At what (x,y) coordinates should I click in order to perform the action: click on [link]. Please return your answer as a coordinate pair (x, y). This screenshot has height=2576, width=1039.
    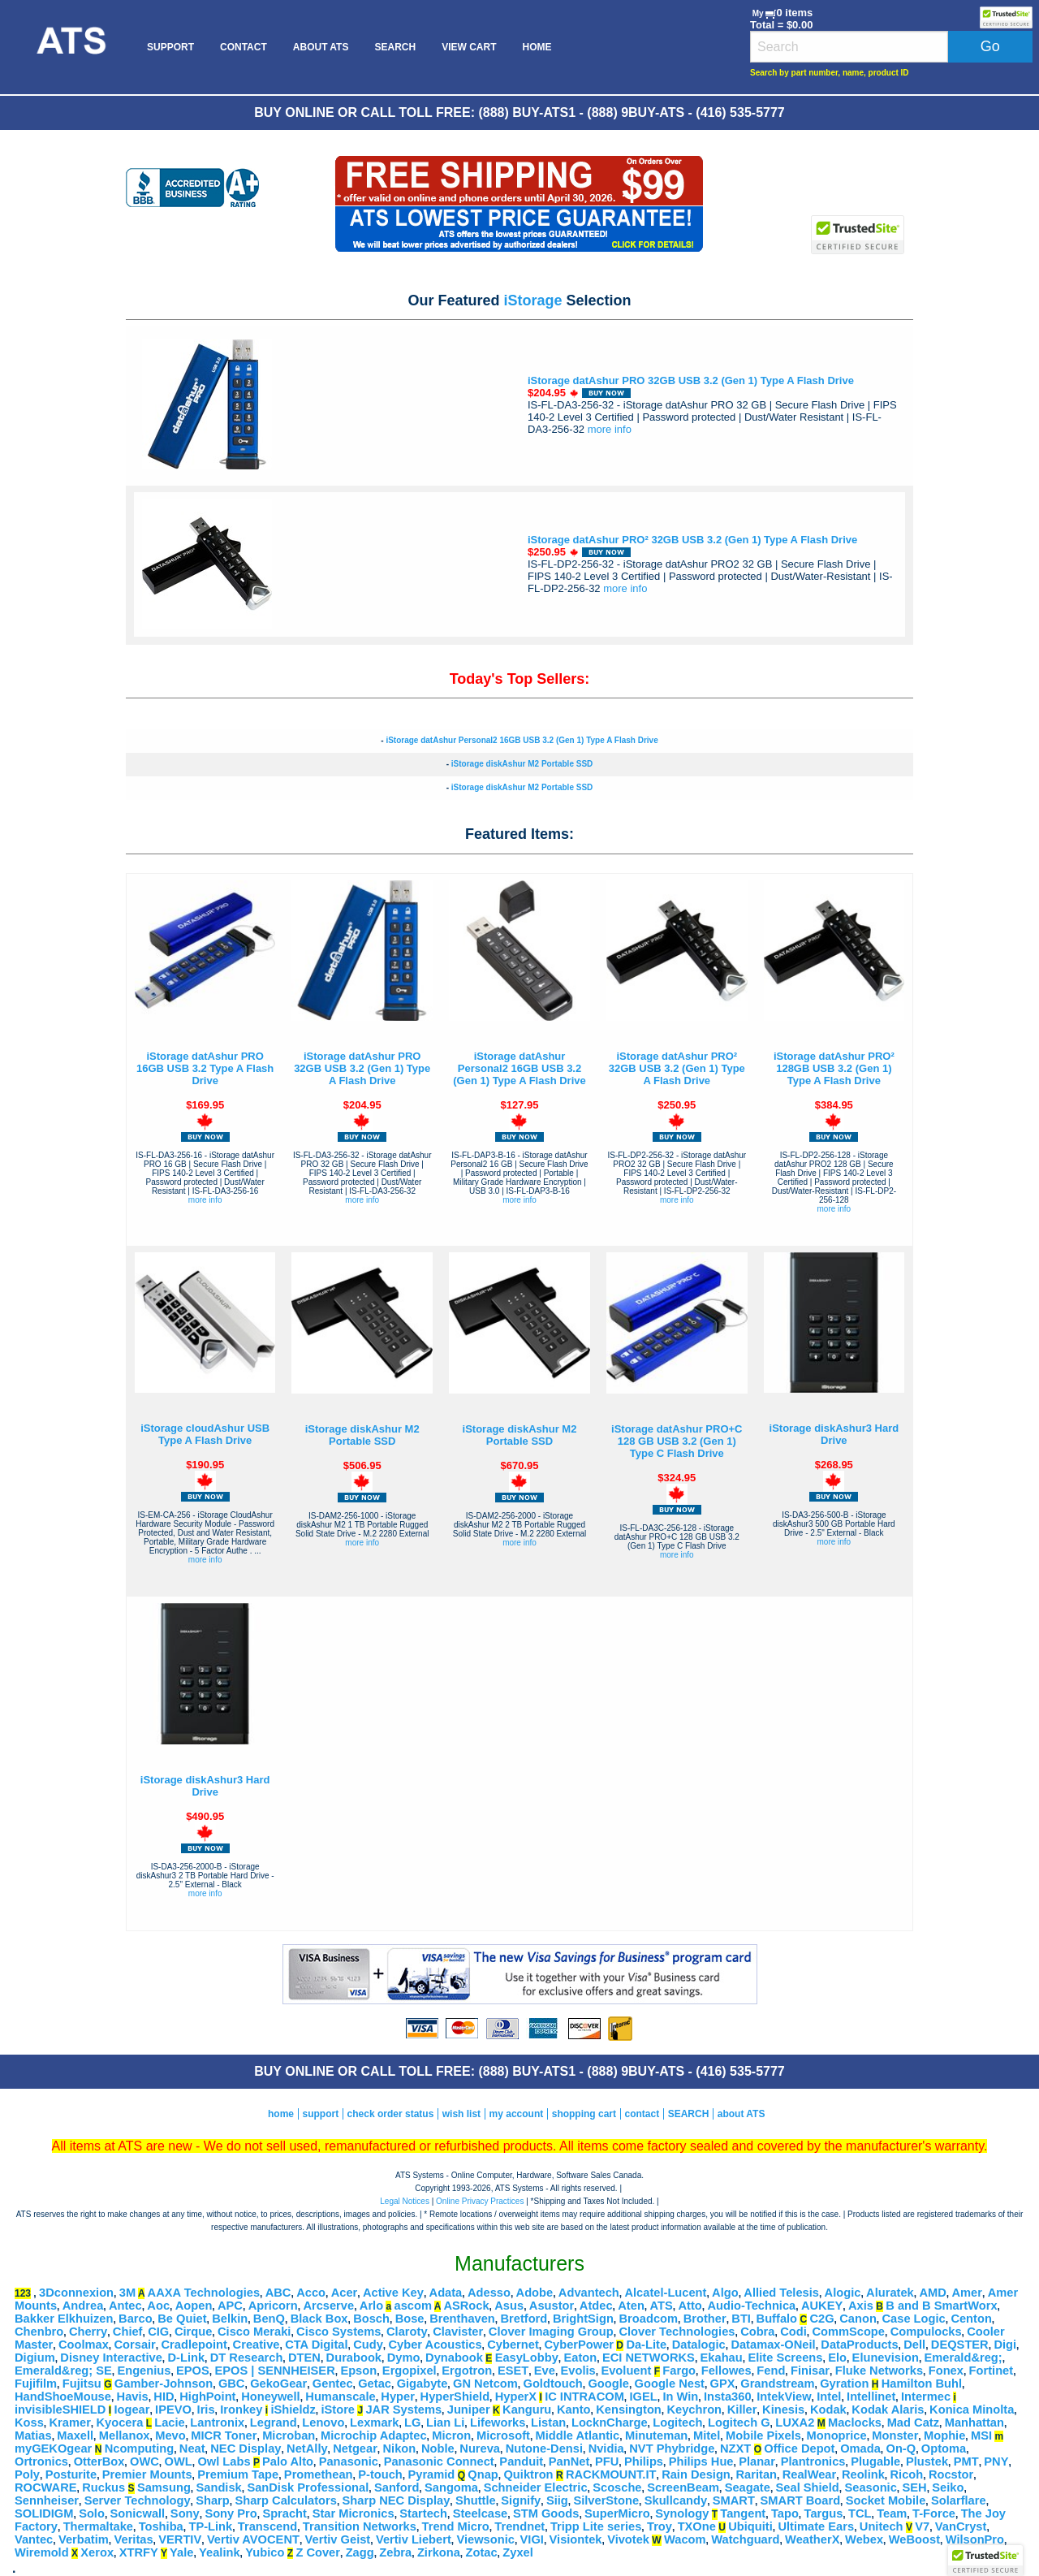
    Looking at the image, I should click on (858, 173).